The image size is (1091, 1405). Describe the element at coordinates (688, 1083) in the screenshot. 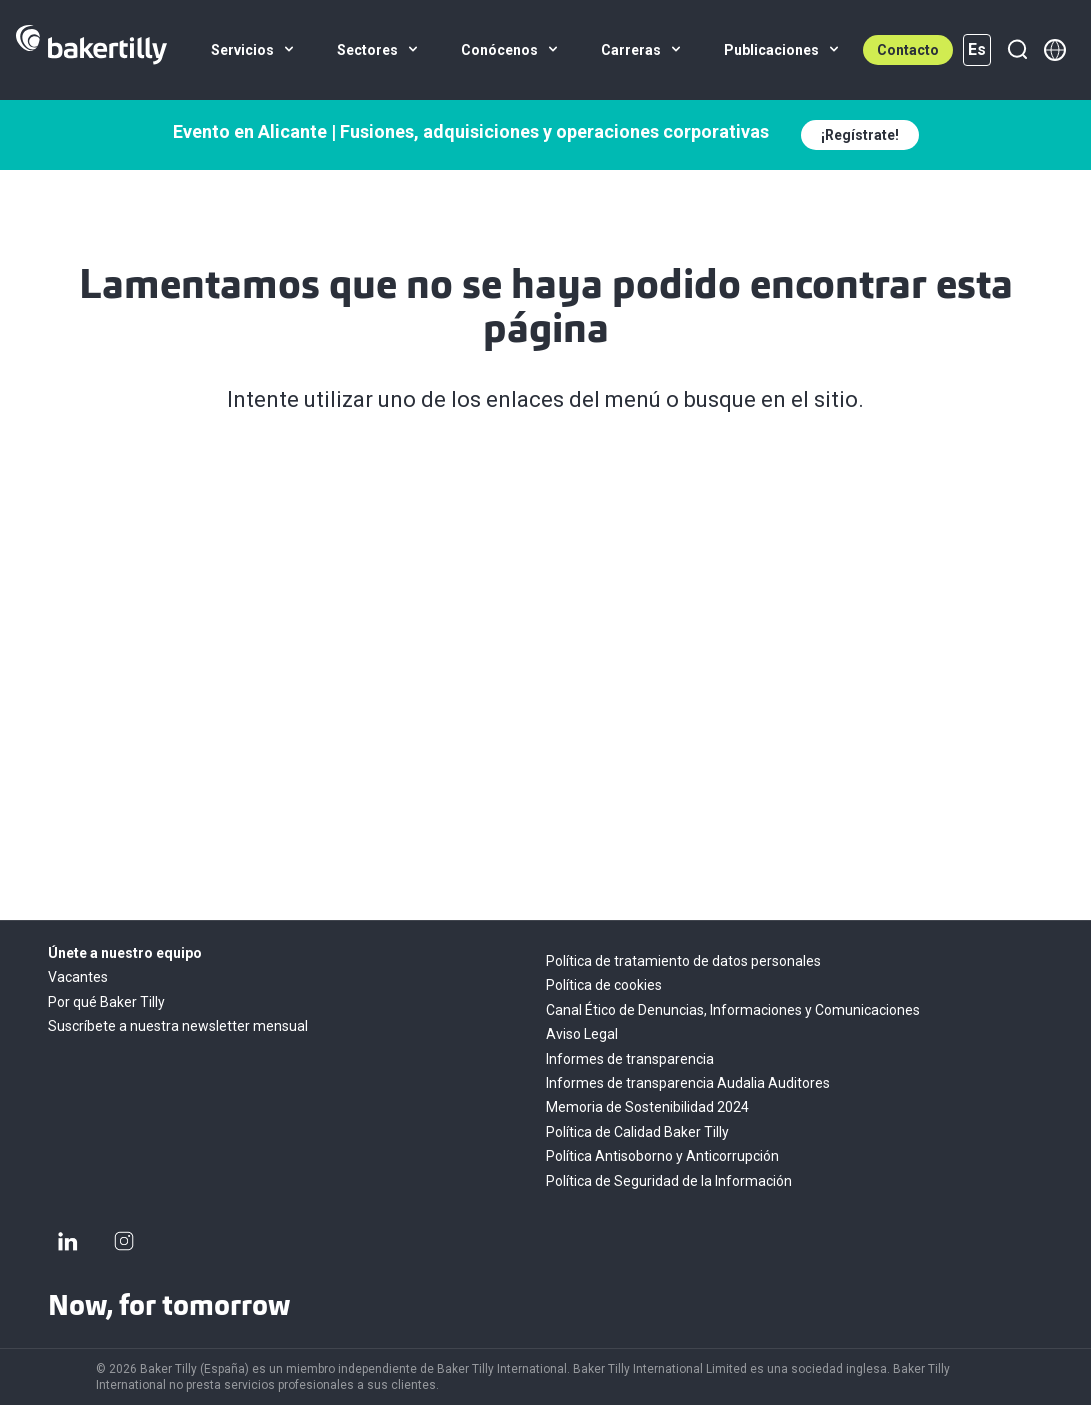

I see `Informes de transparencia Audalia Auditores` at that location.